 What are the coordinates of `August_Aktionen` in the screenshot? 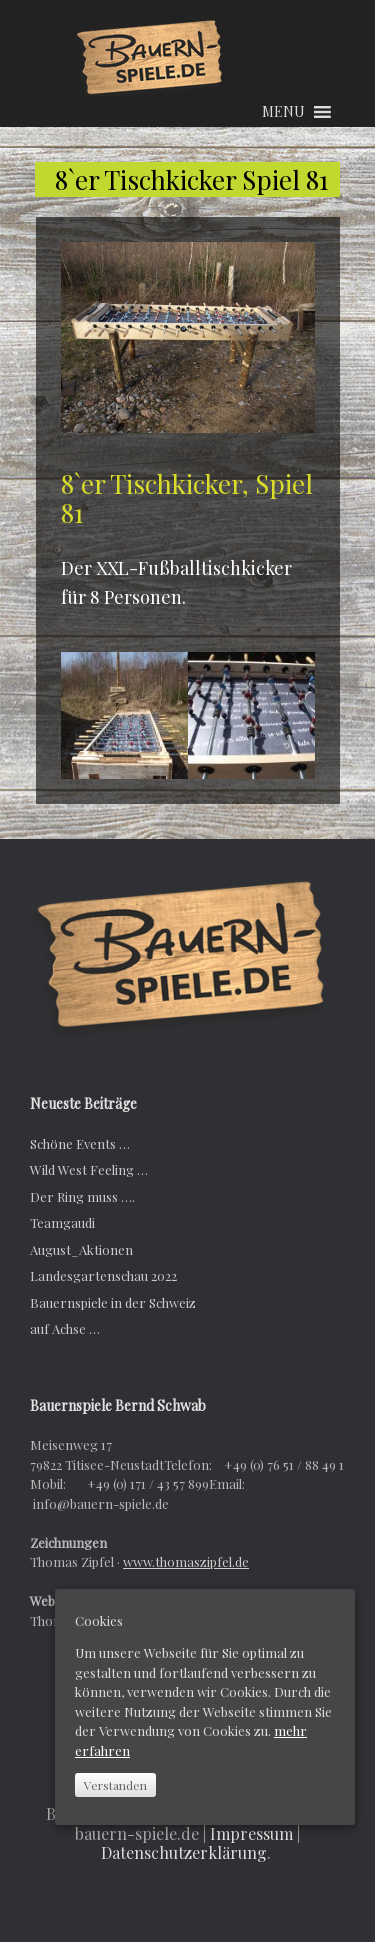 It's located at (81, 1249).